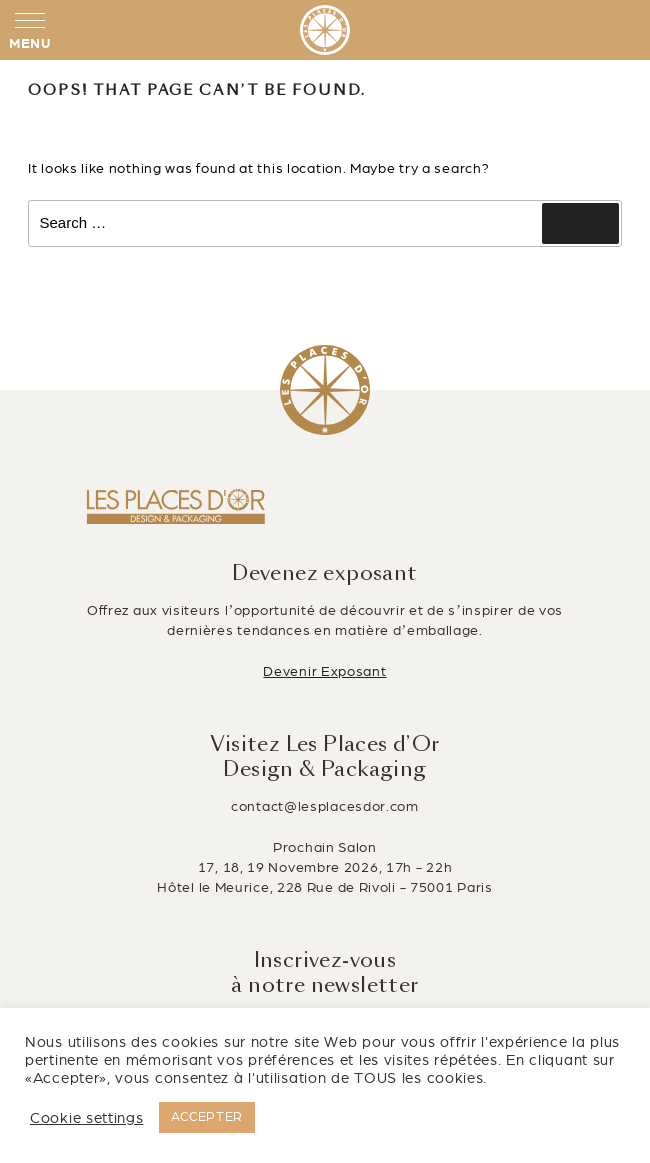  Describe the element at coordinates (324, 671) in the screenshot. I see `Devenir Exposant` at that location.